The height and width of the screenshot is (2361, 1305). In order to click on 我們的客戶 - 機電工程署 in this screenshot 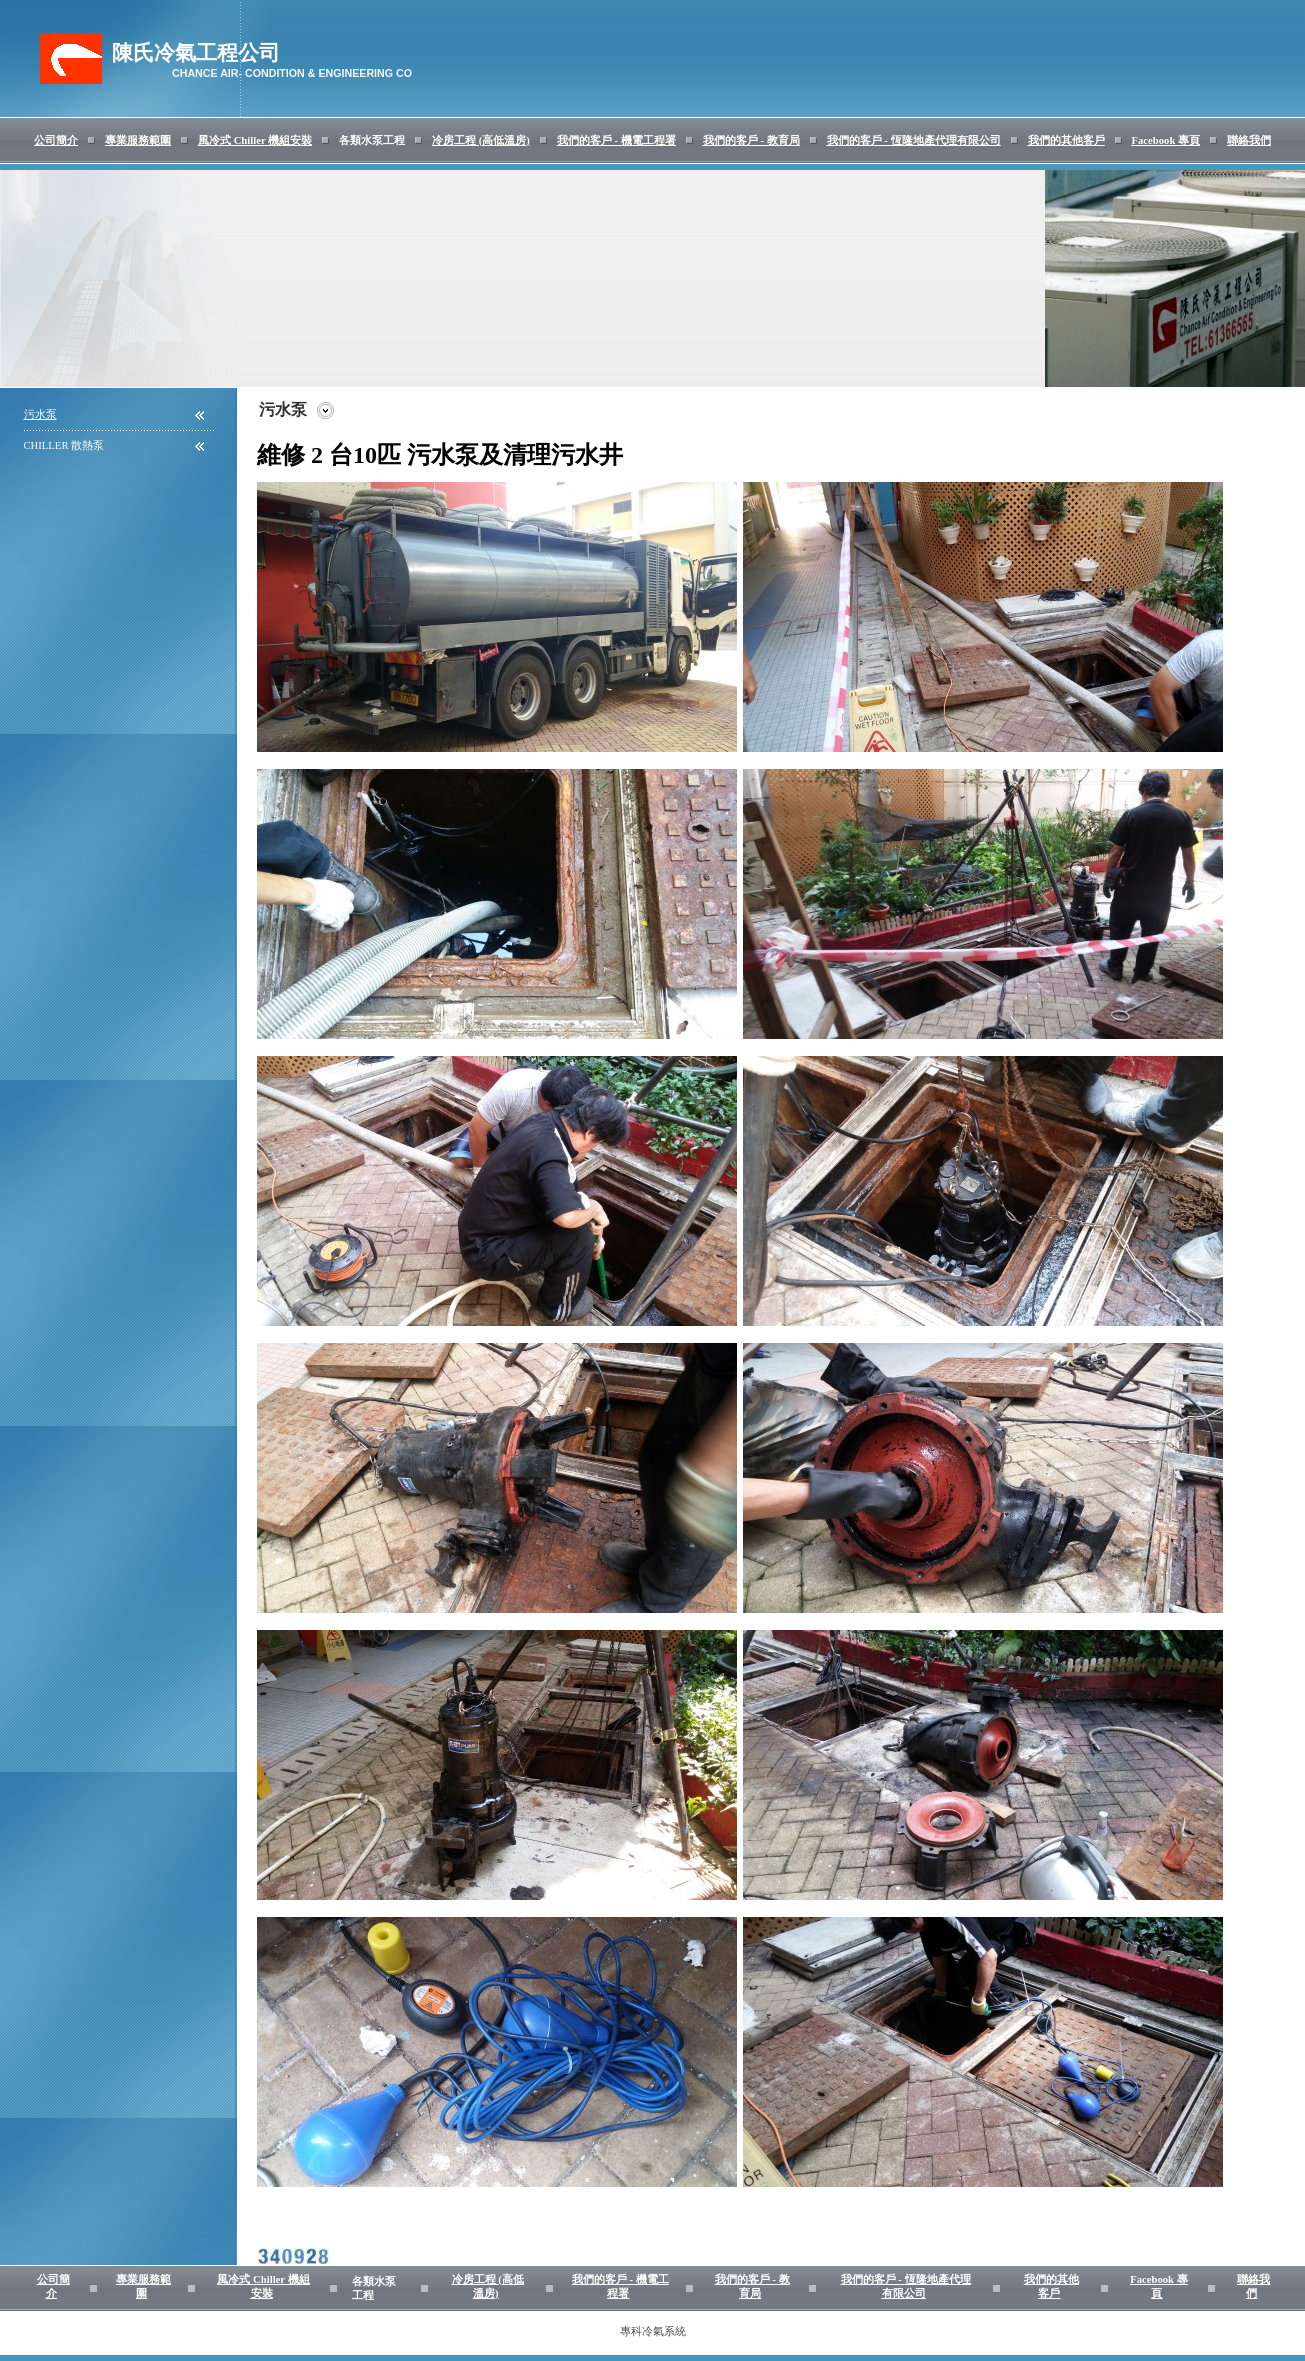, I will do `click(616, 140)`.